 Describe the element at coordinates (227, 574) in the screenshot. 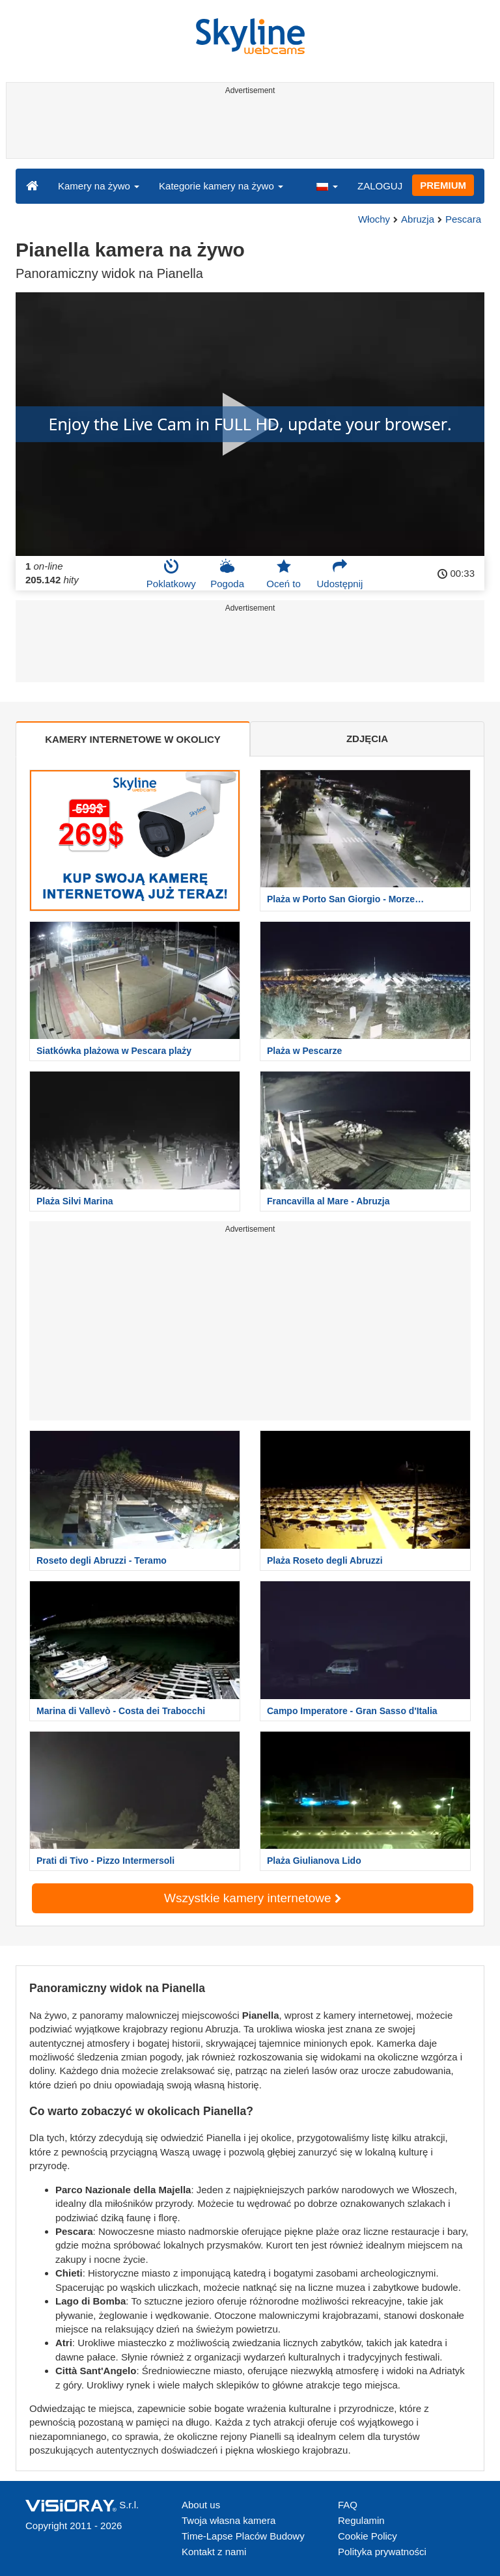

I see `Pogoda` at that location.